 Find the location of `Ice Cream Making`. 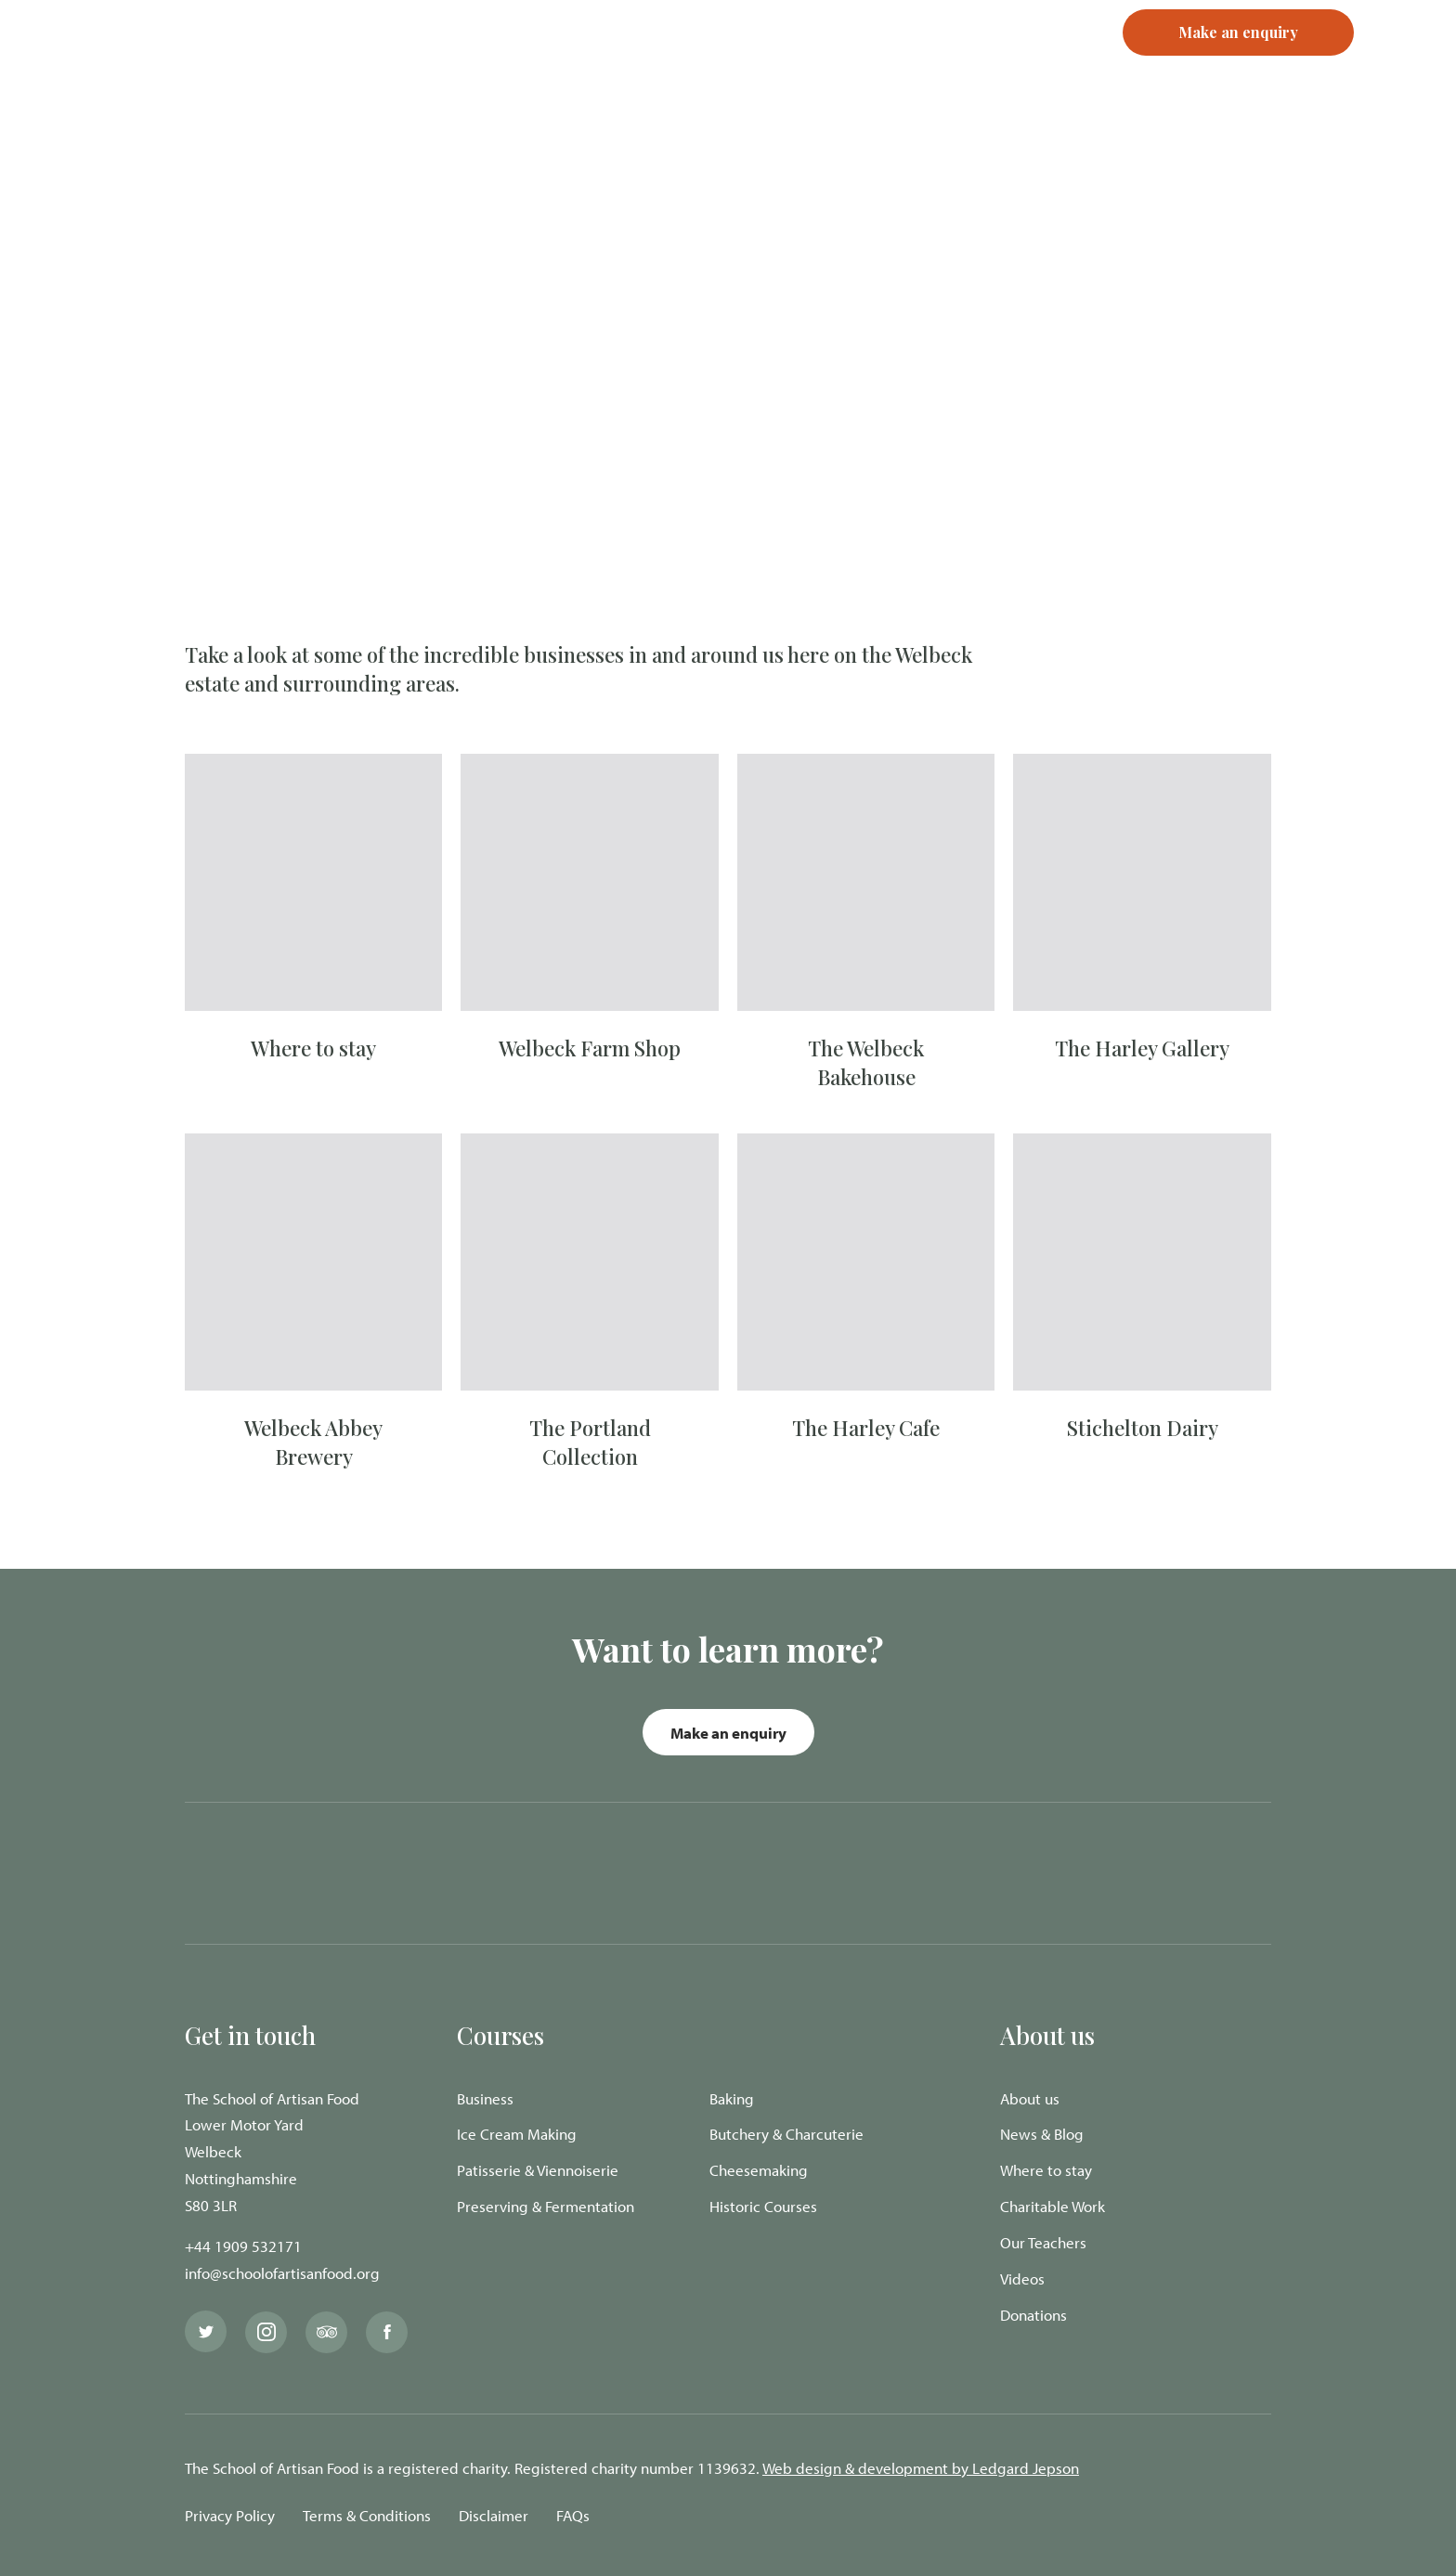

Ice Cream Making is located at coordinates (517, 2133).